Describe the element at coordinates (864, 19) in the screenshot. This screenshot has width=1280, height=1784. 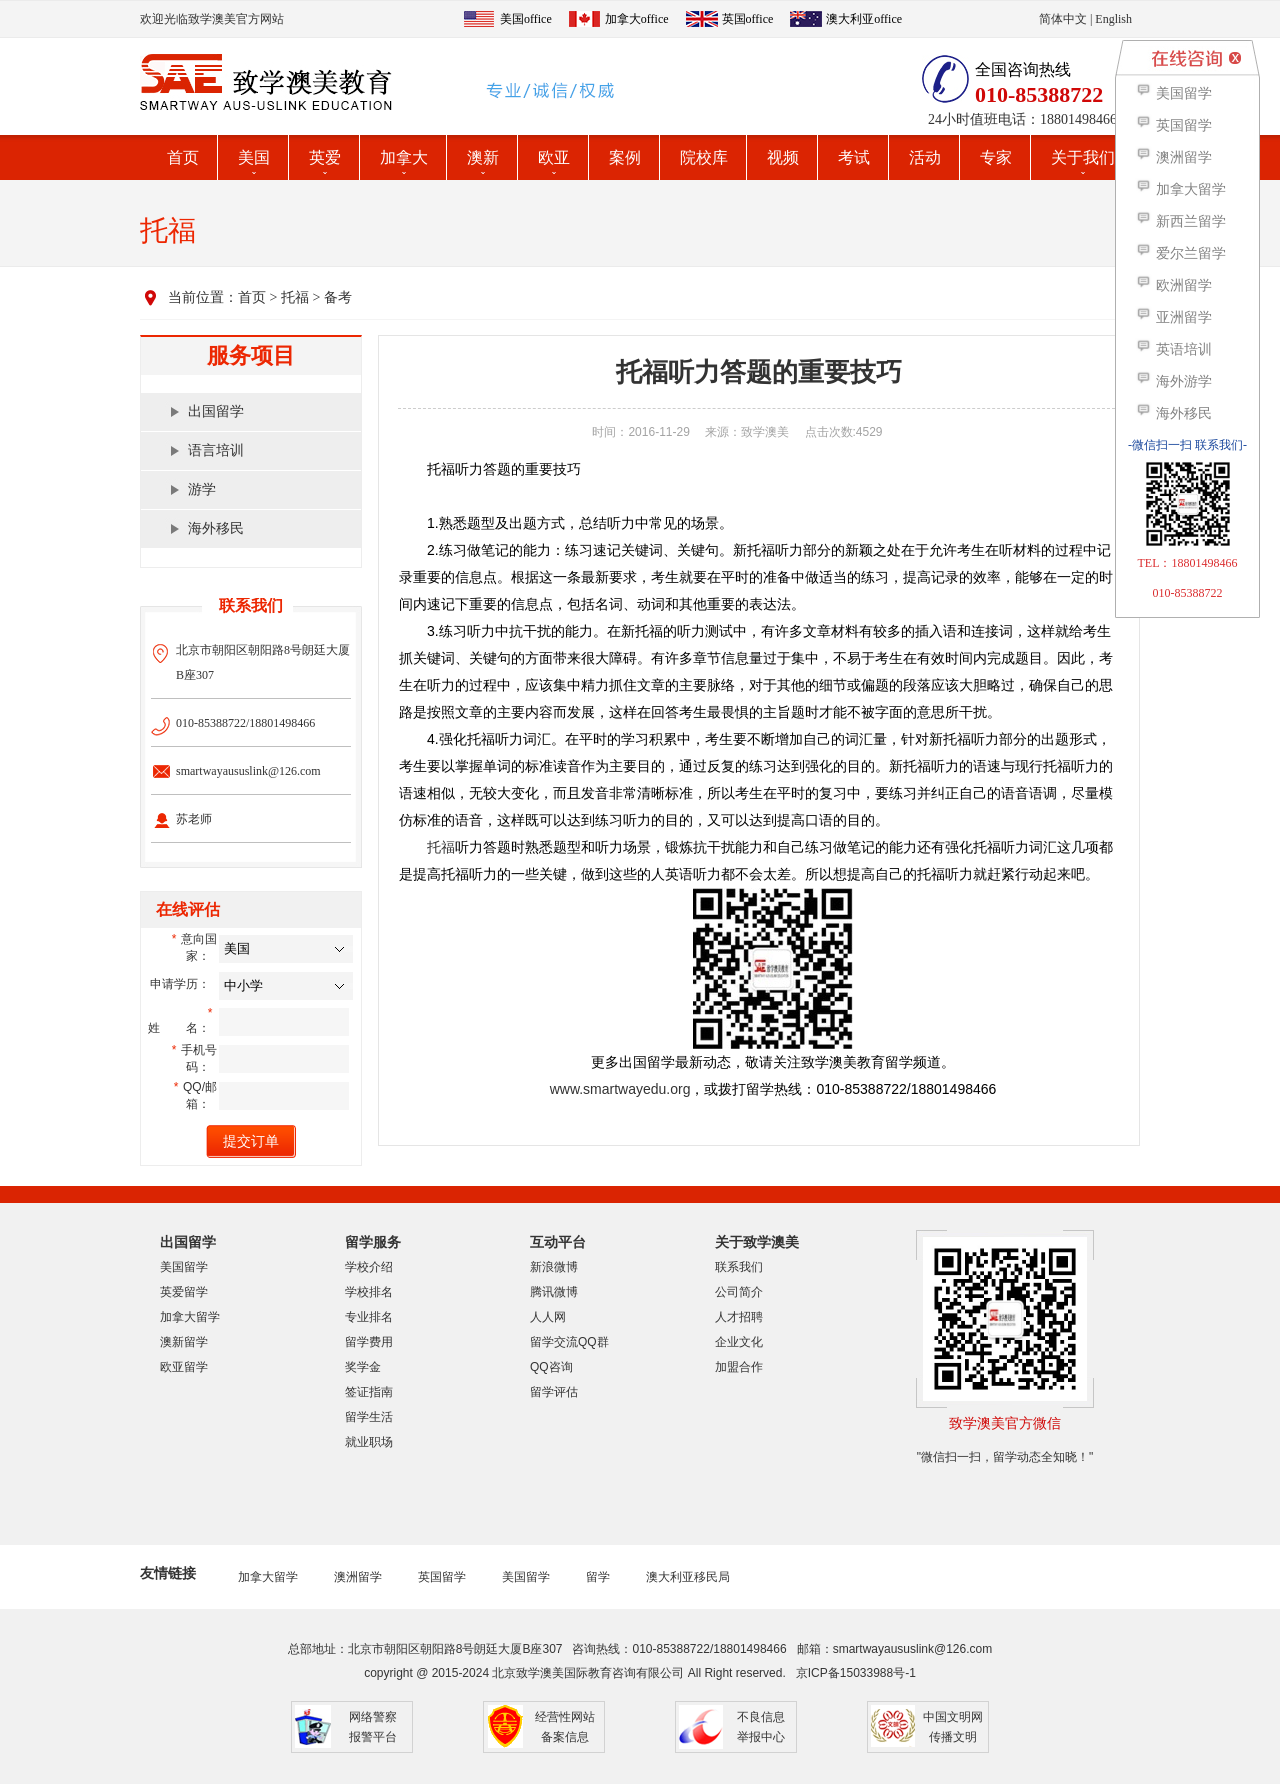
I see `澳大利亚office` at that location.